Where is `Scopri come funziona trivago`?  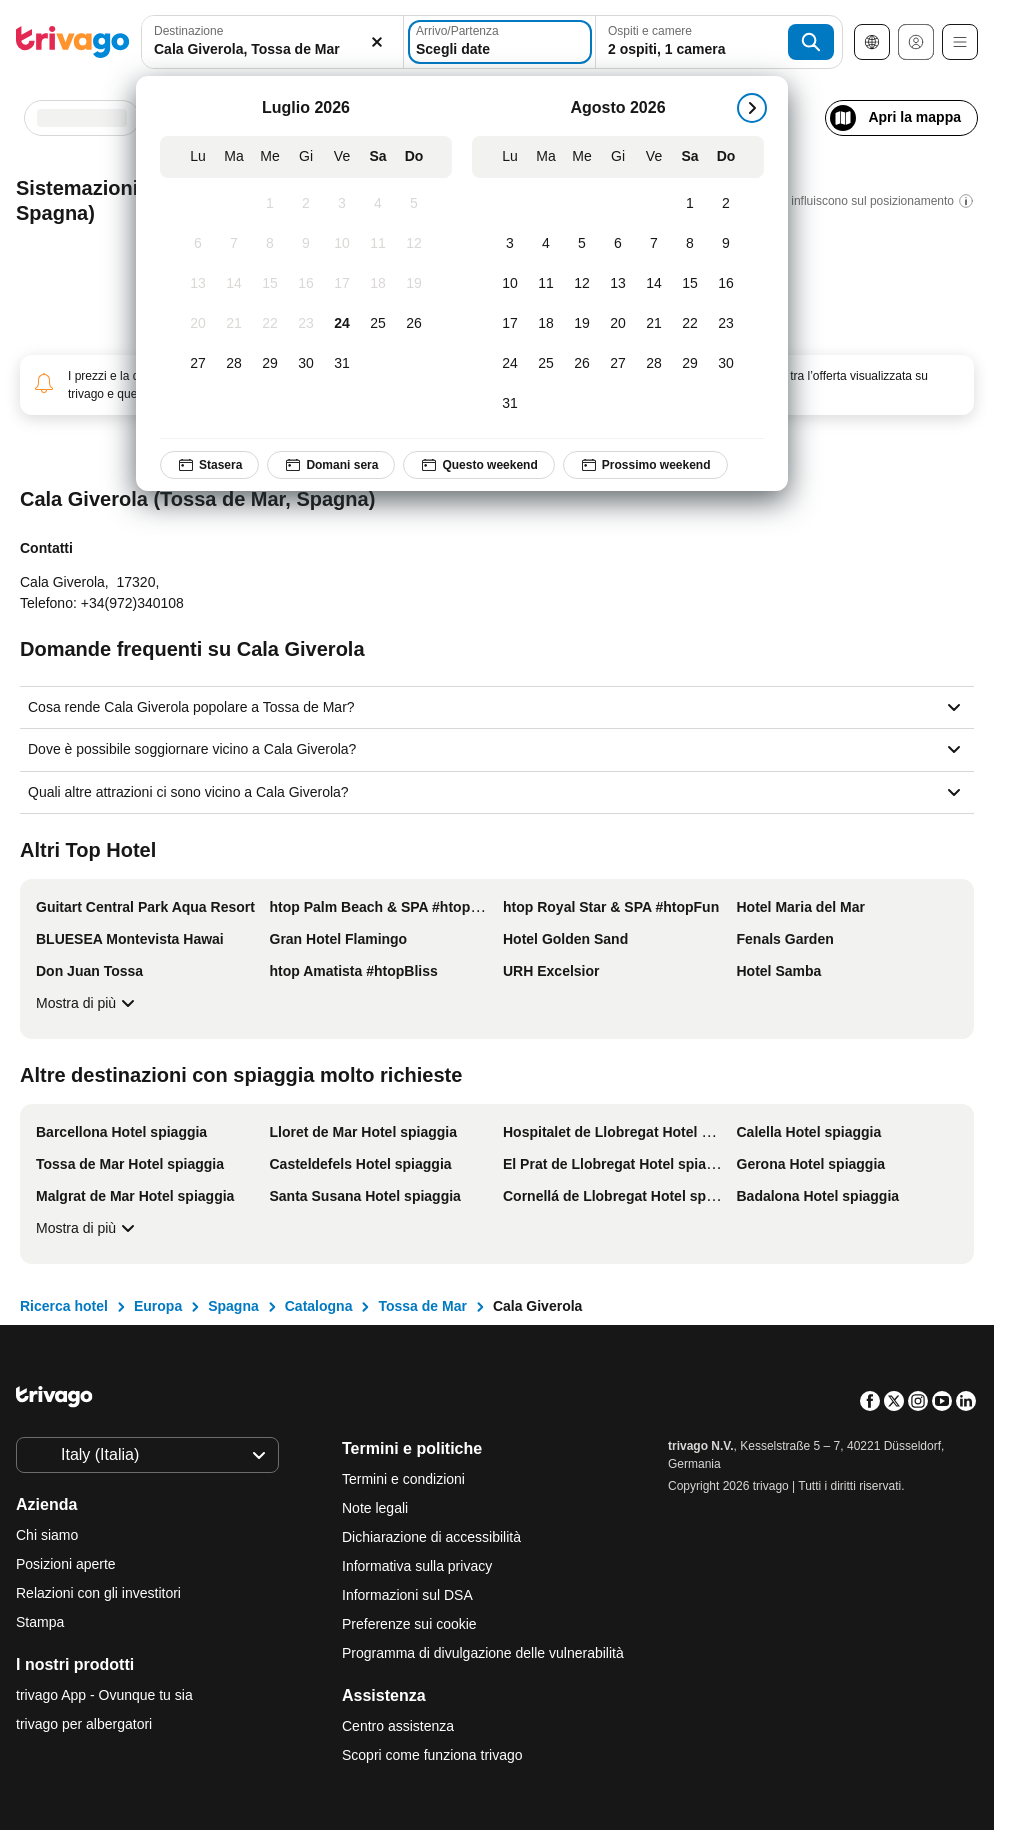
Scopri come funziona trivago is located at coordinates (432, 1755).